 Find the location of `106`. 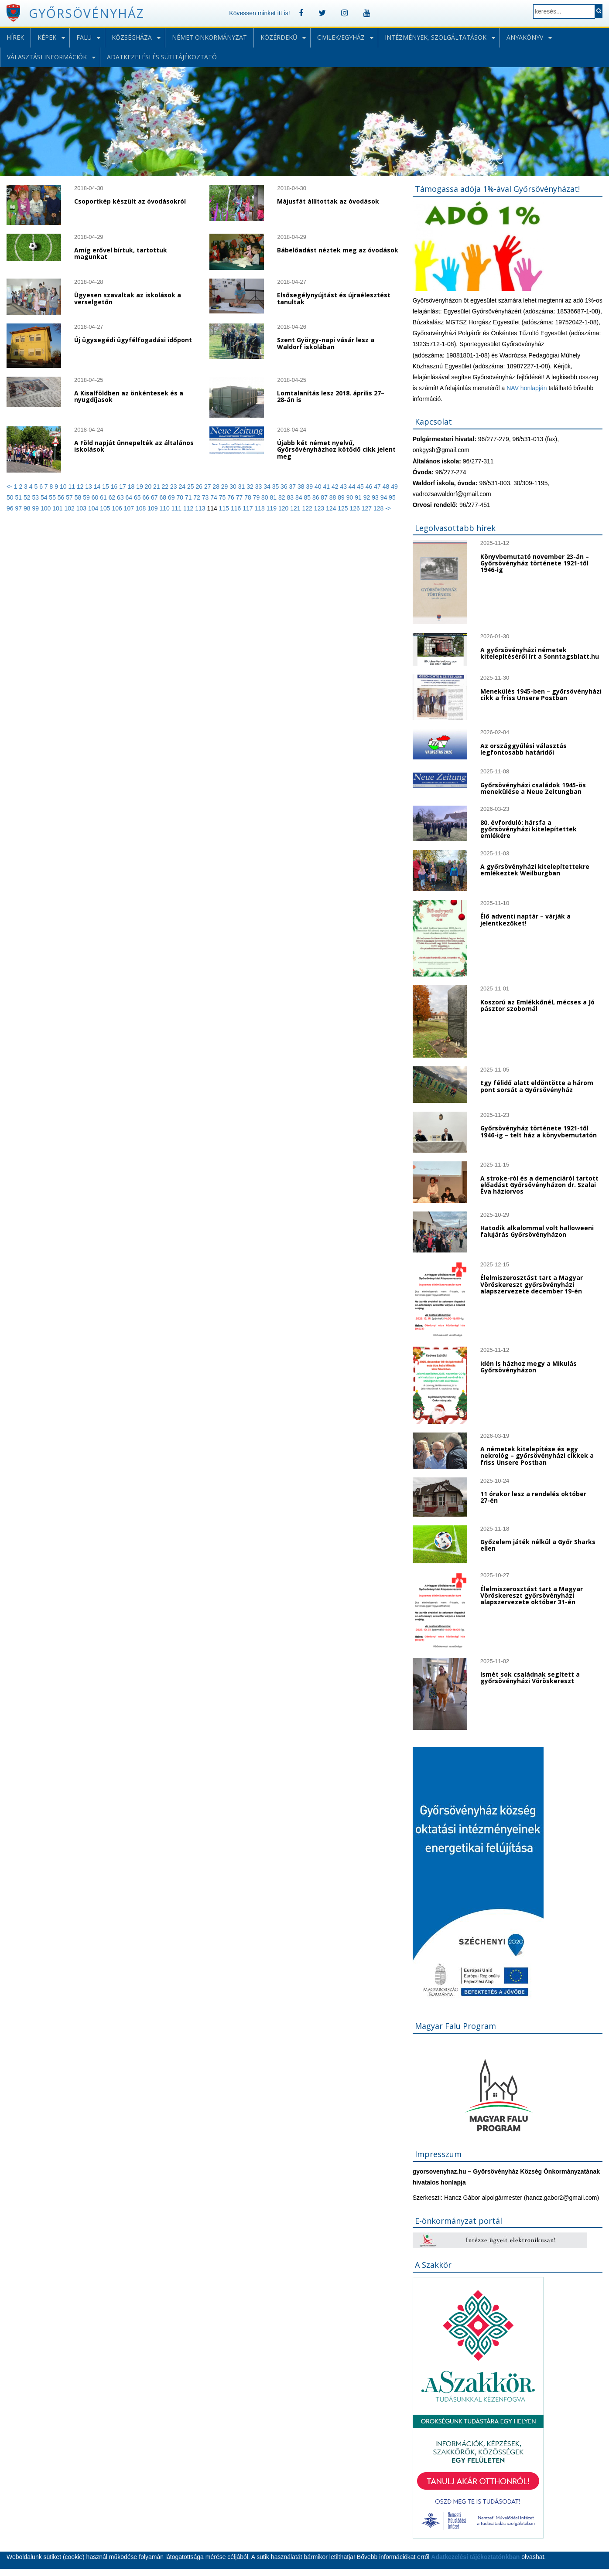

106 is located at coordinates (117, 508).